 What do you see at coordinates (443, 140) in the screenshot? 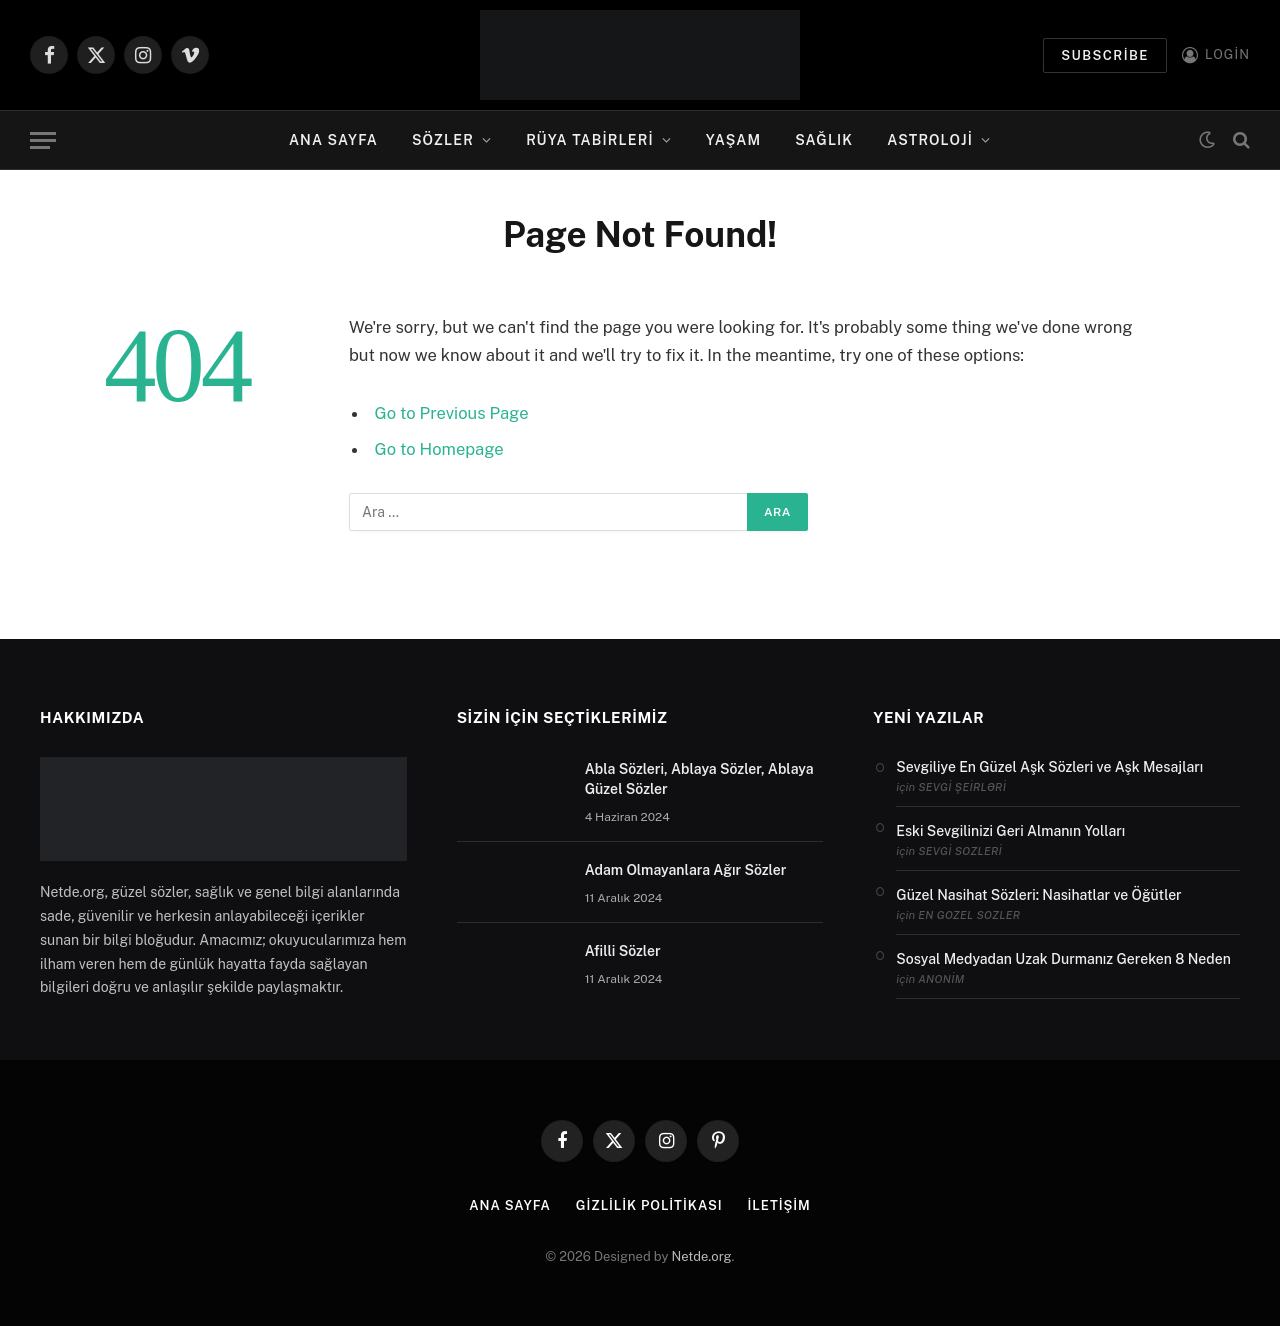
I see `Sözler` at bounding box center [443, 140].